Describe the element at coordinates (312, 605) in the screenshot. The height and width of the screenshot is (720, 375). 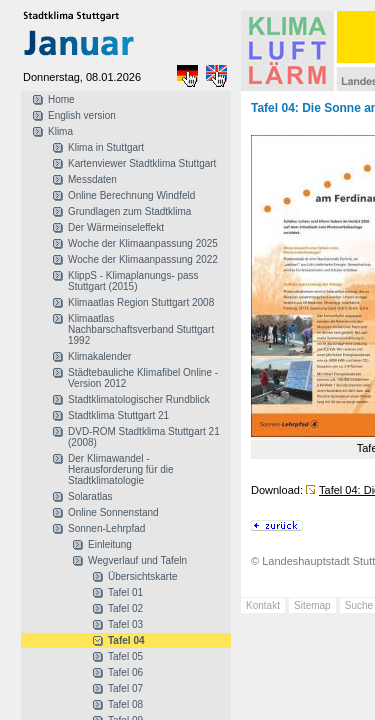
I see `Sitemap` at that location.